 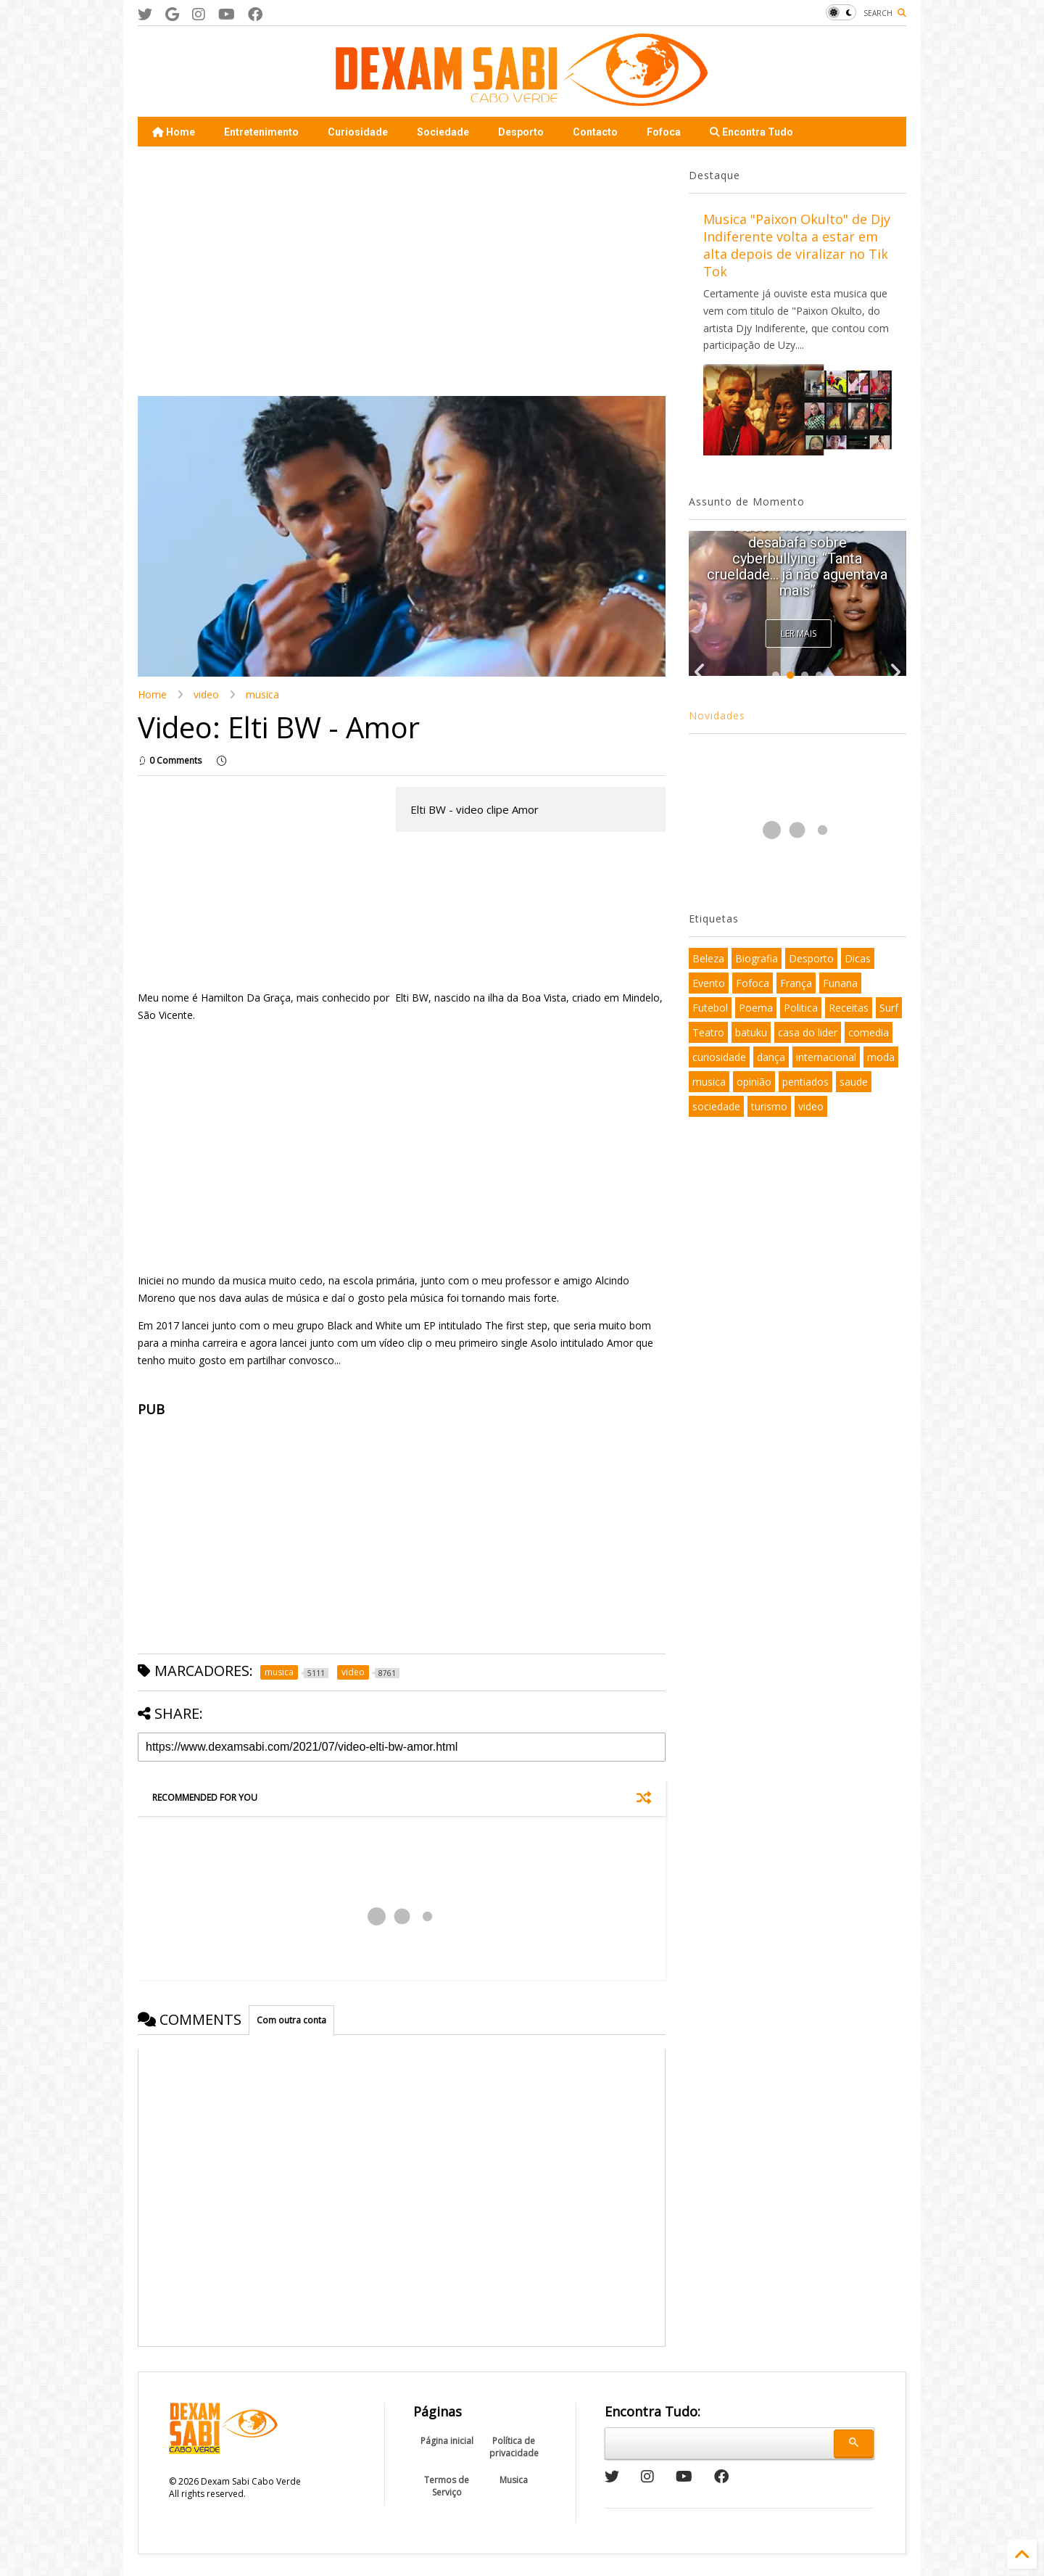 I want to click on Poema, so click(x=756, y=1008).